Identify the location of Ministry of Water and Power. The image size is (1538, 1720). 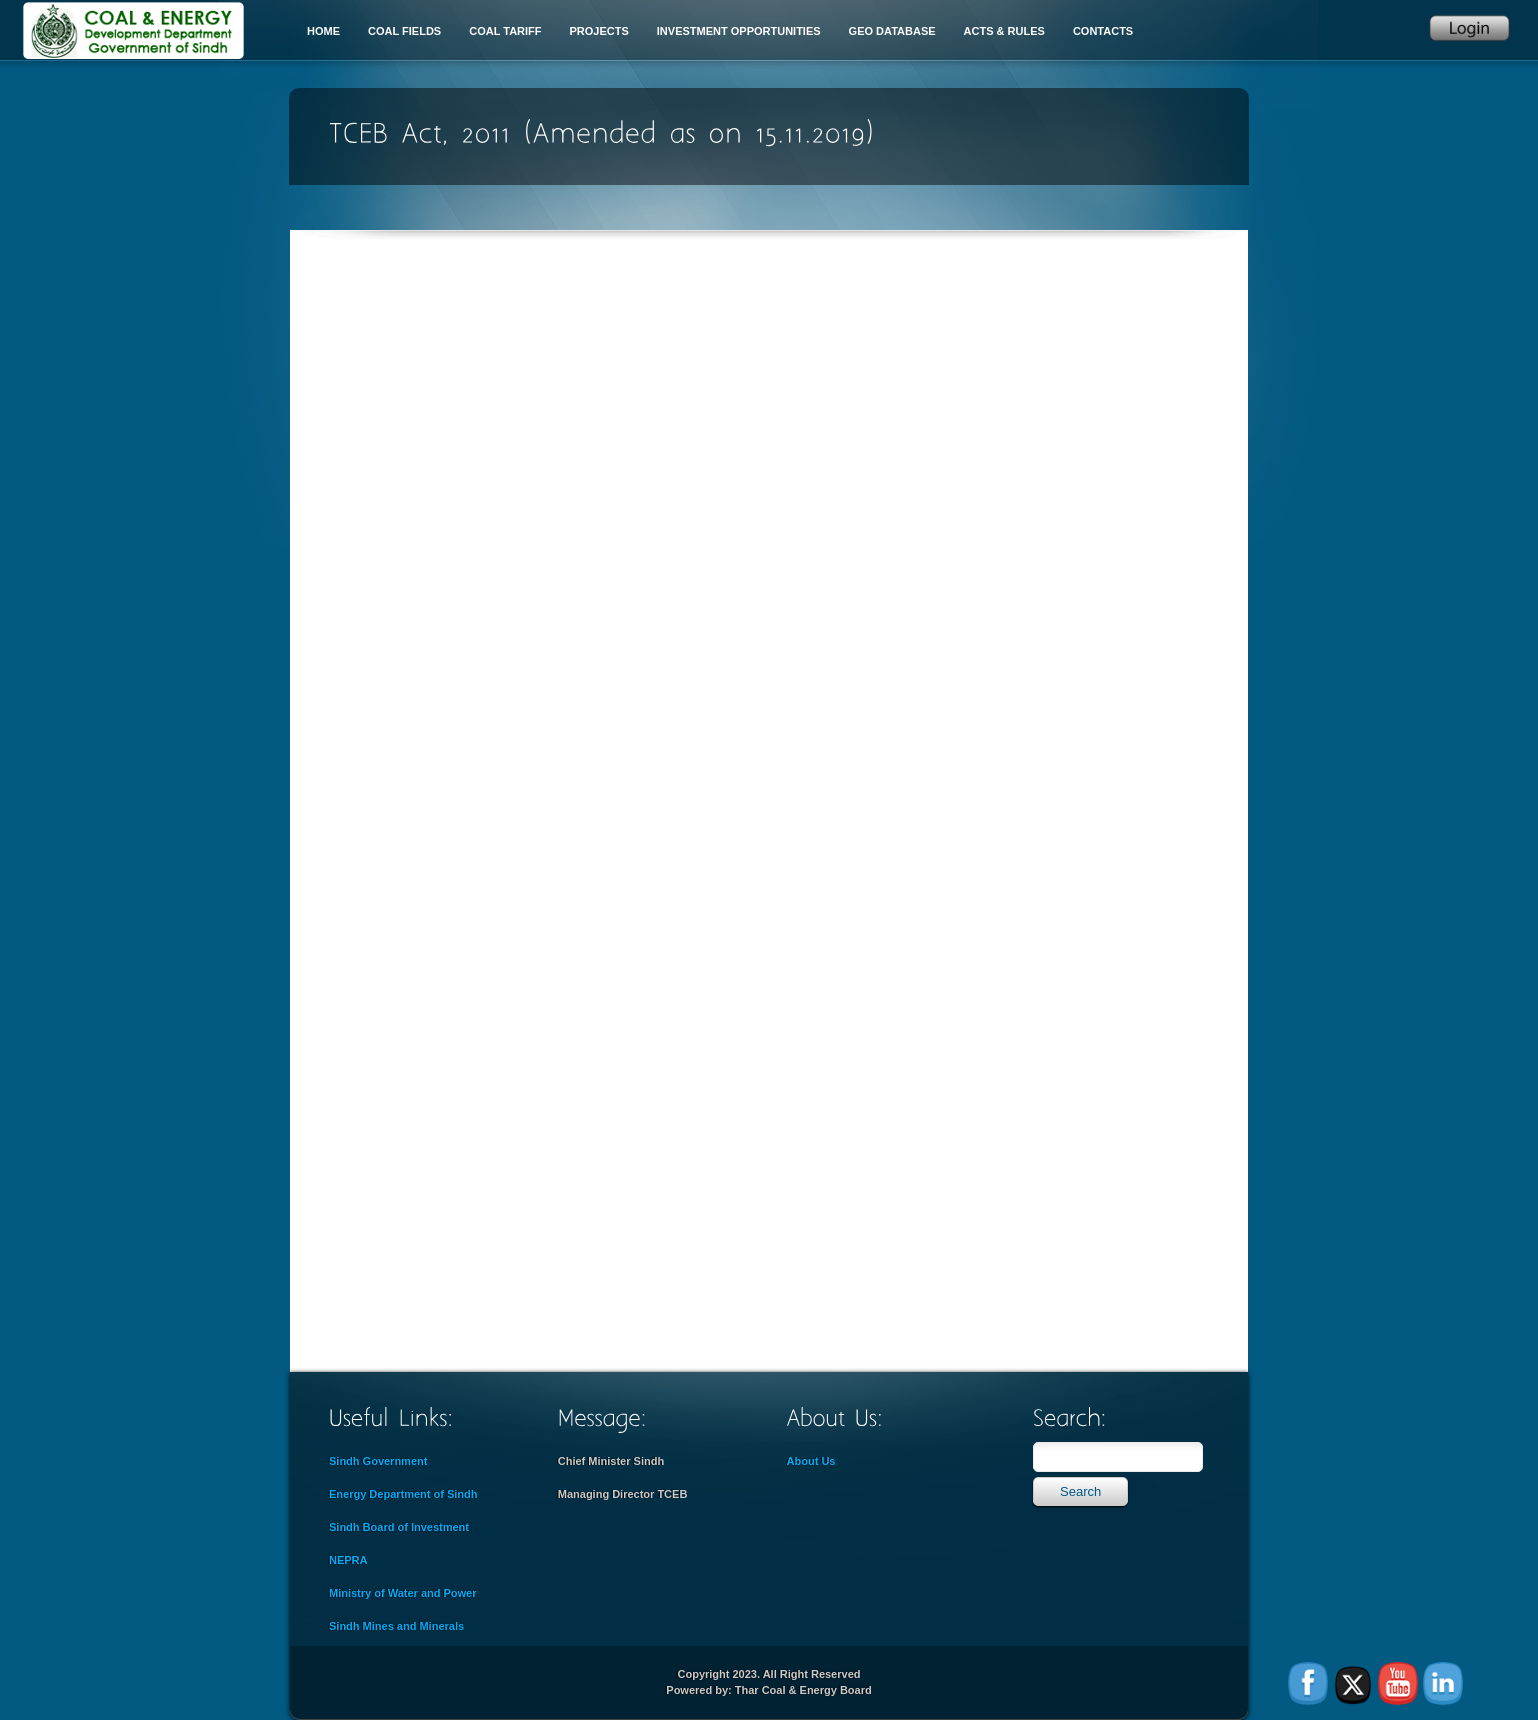
(403, 1593).